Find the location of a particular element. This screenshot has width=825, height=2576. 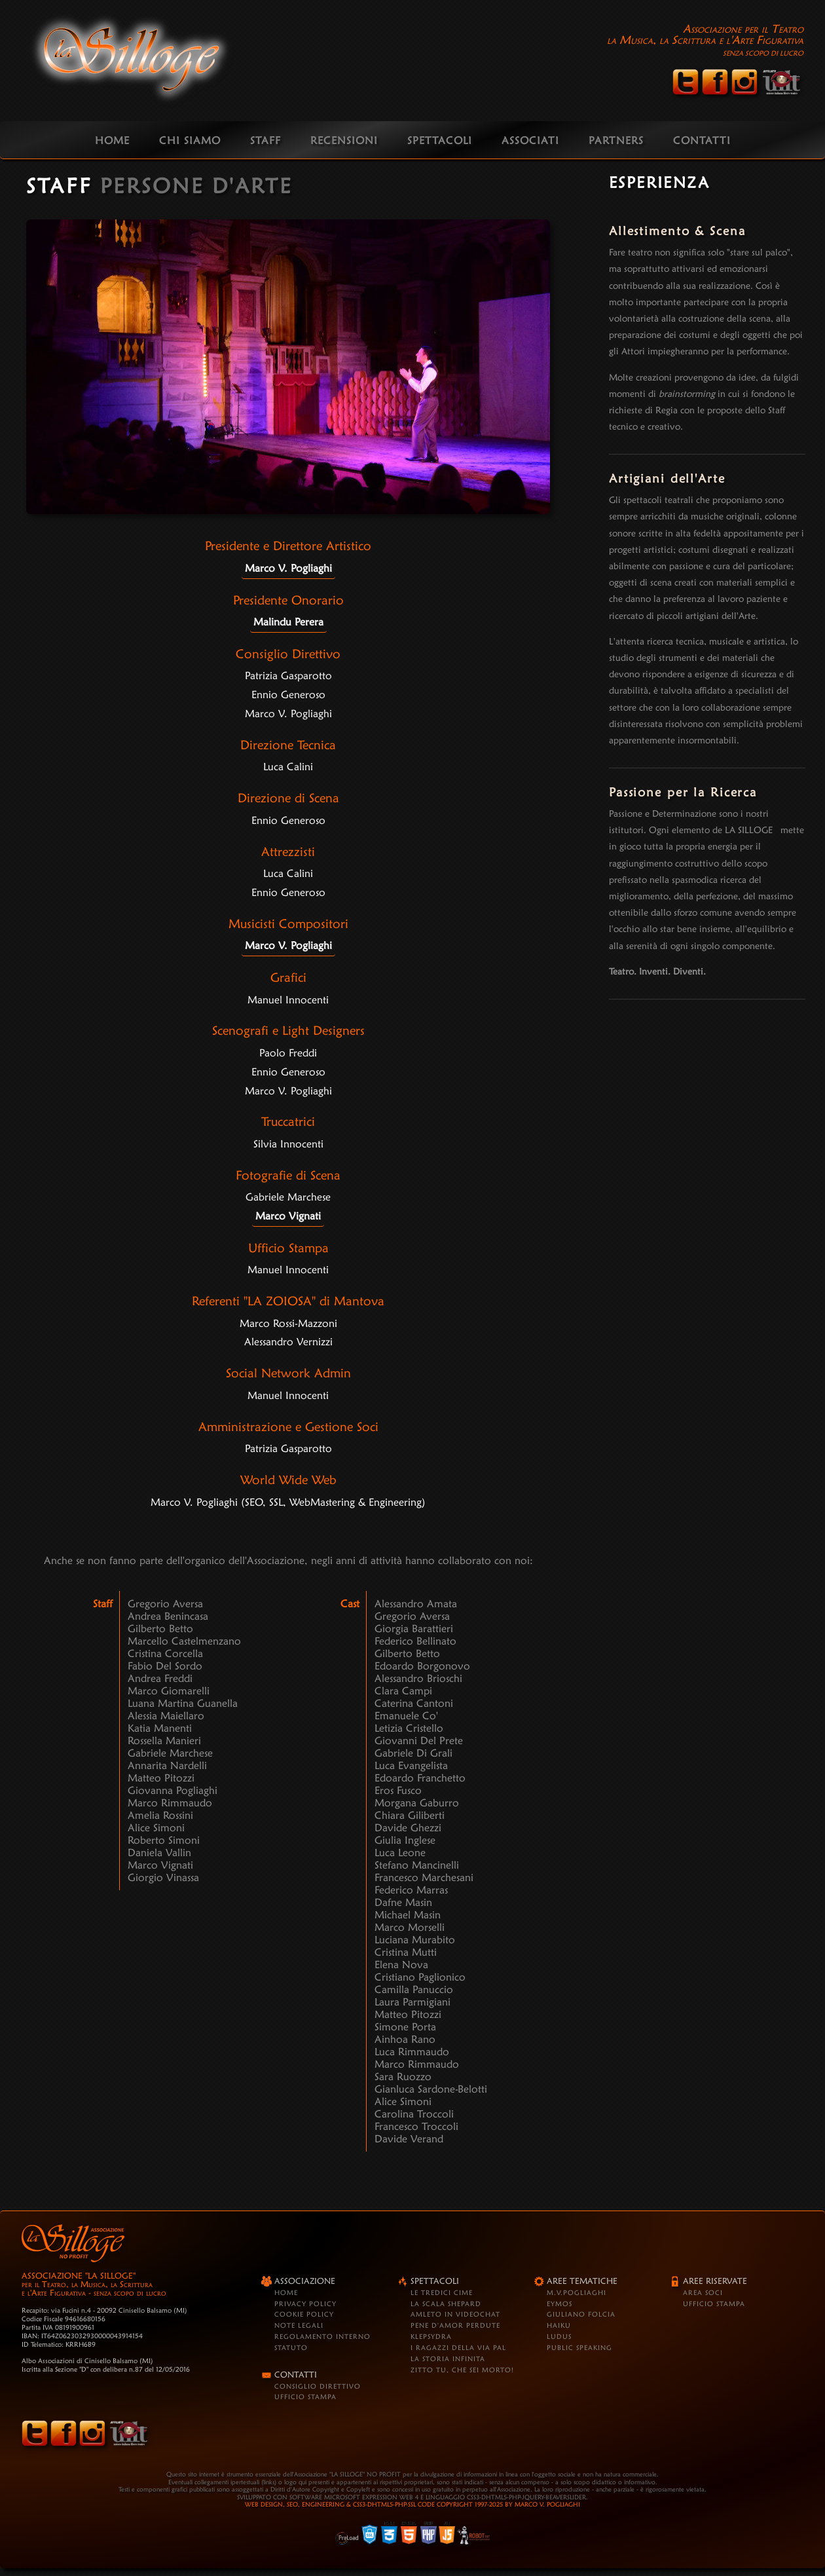

STAFF is located at coordinates (265, 140).